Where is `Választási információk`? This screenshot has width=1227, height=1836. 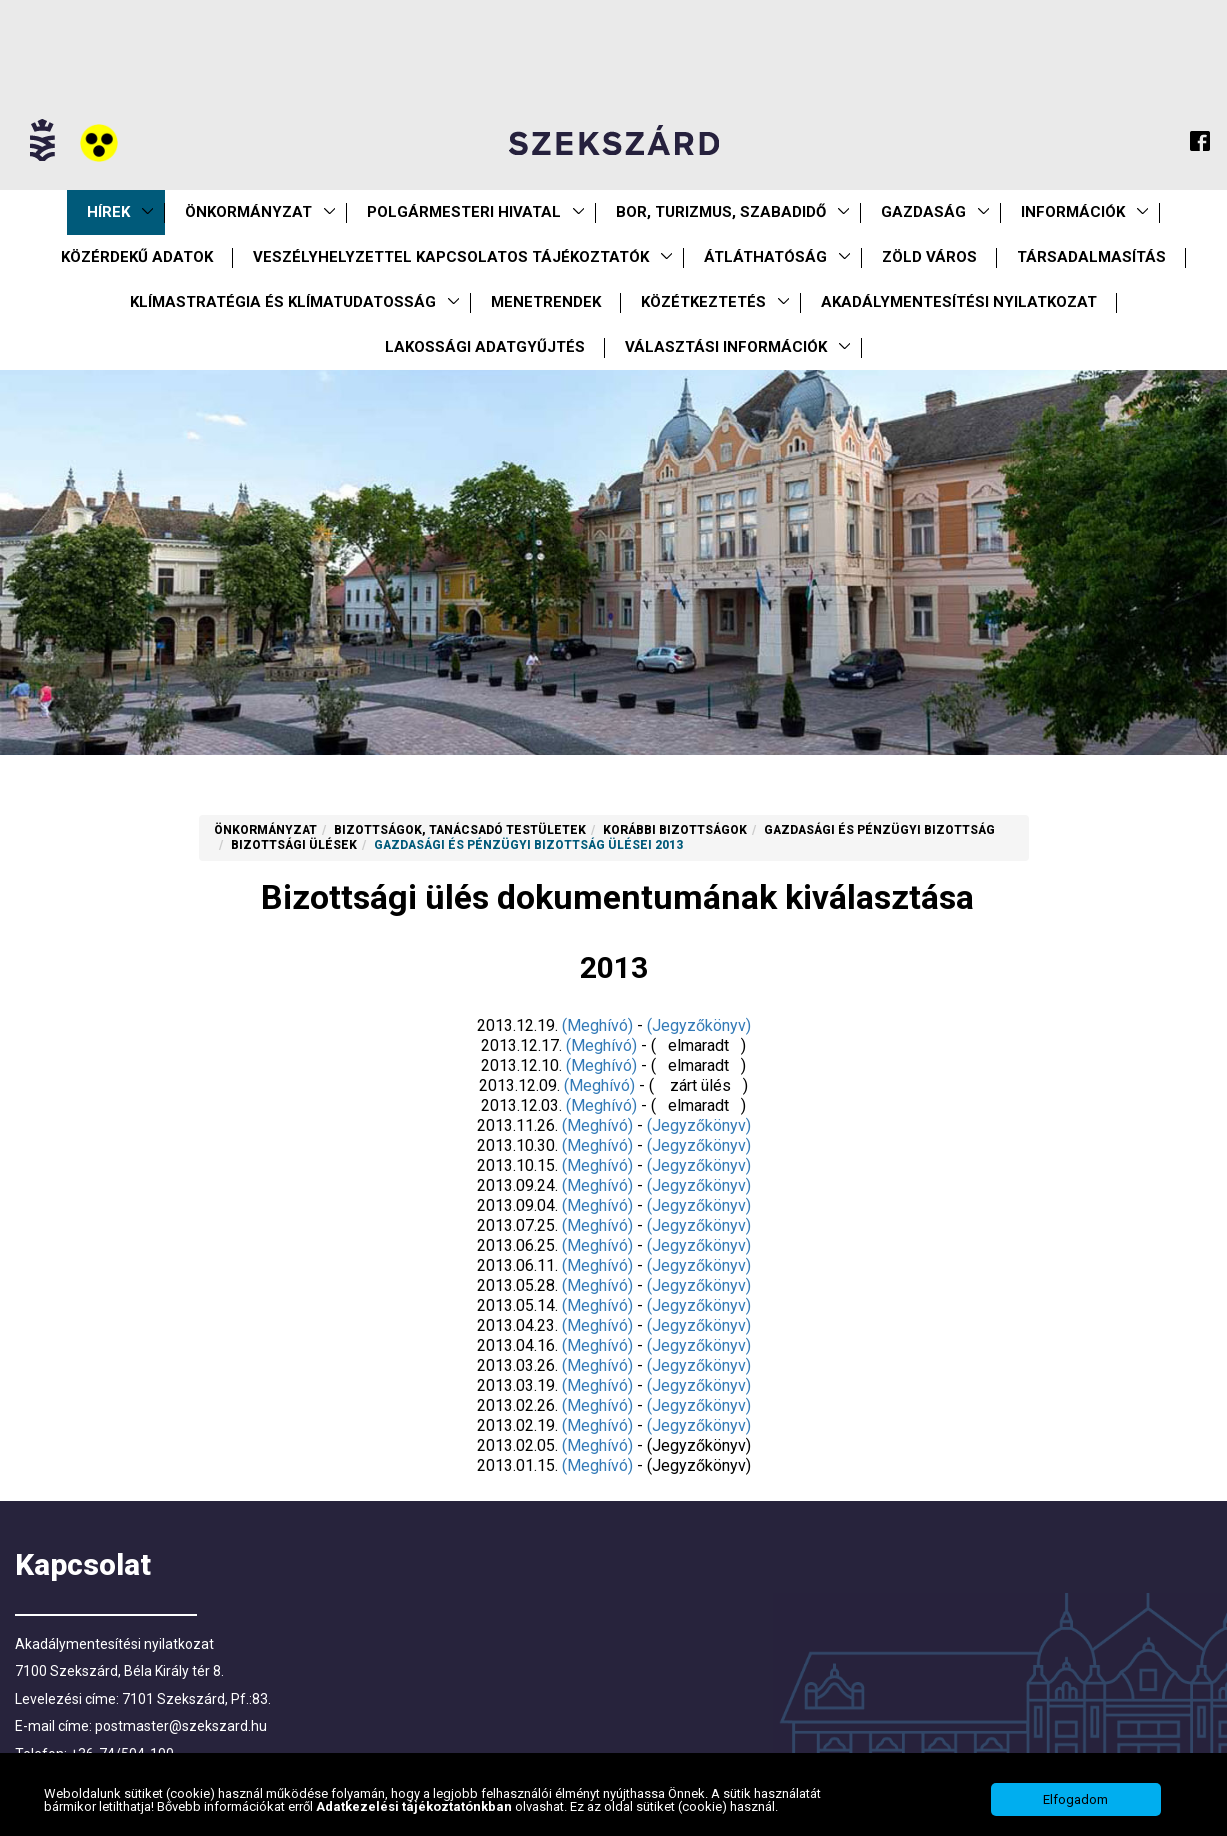 Választási információk is located at coordinates (726, 347).